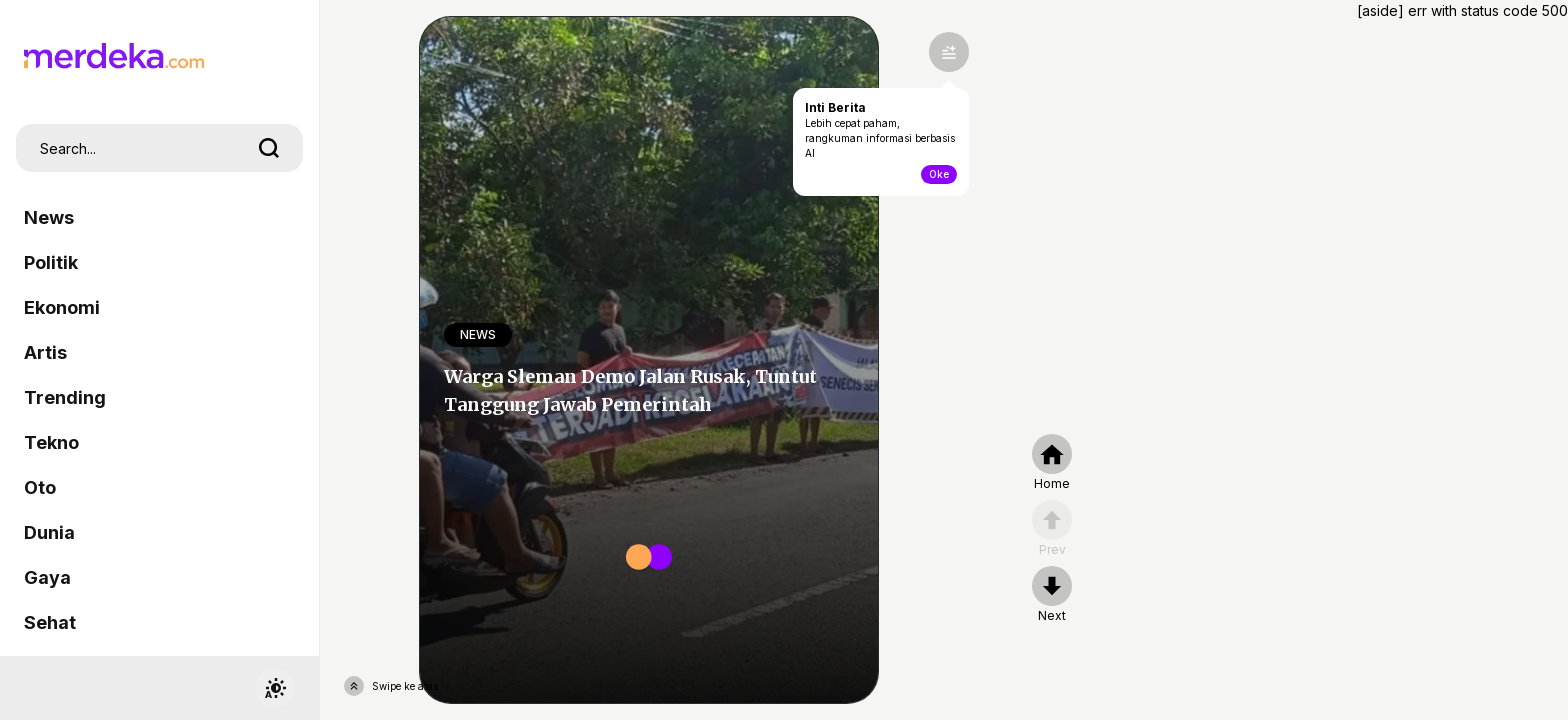 This screenshot has height=720, width=1568. Describe the element at coordinates (62, 307) in the screenshot. I see `Ekonomi` at that location.